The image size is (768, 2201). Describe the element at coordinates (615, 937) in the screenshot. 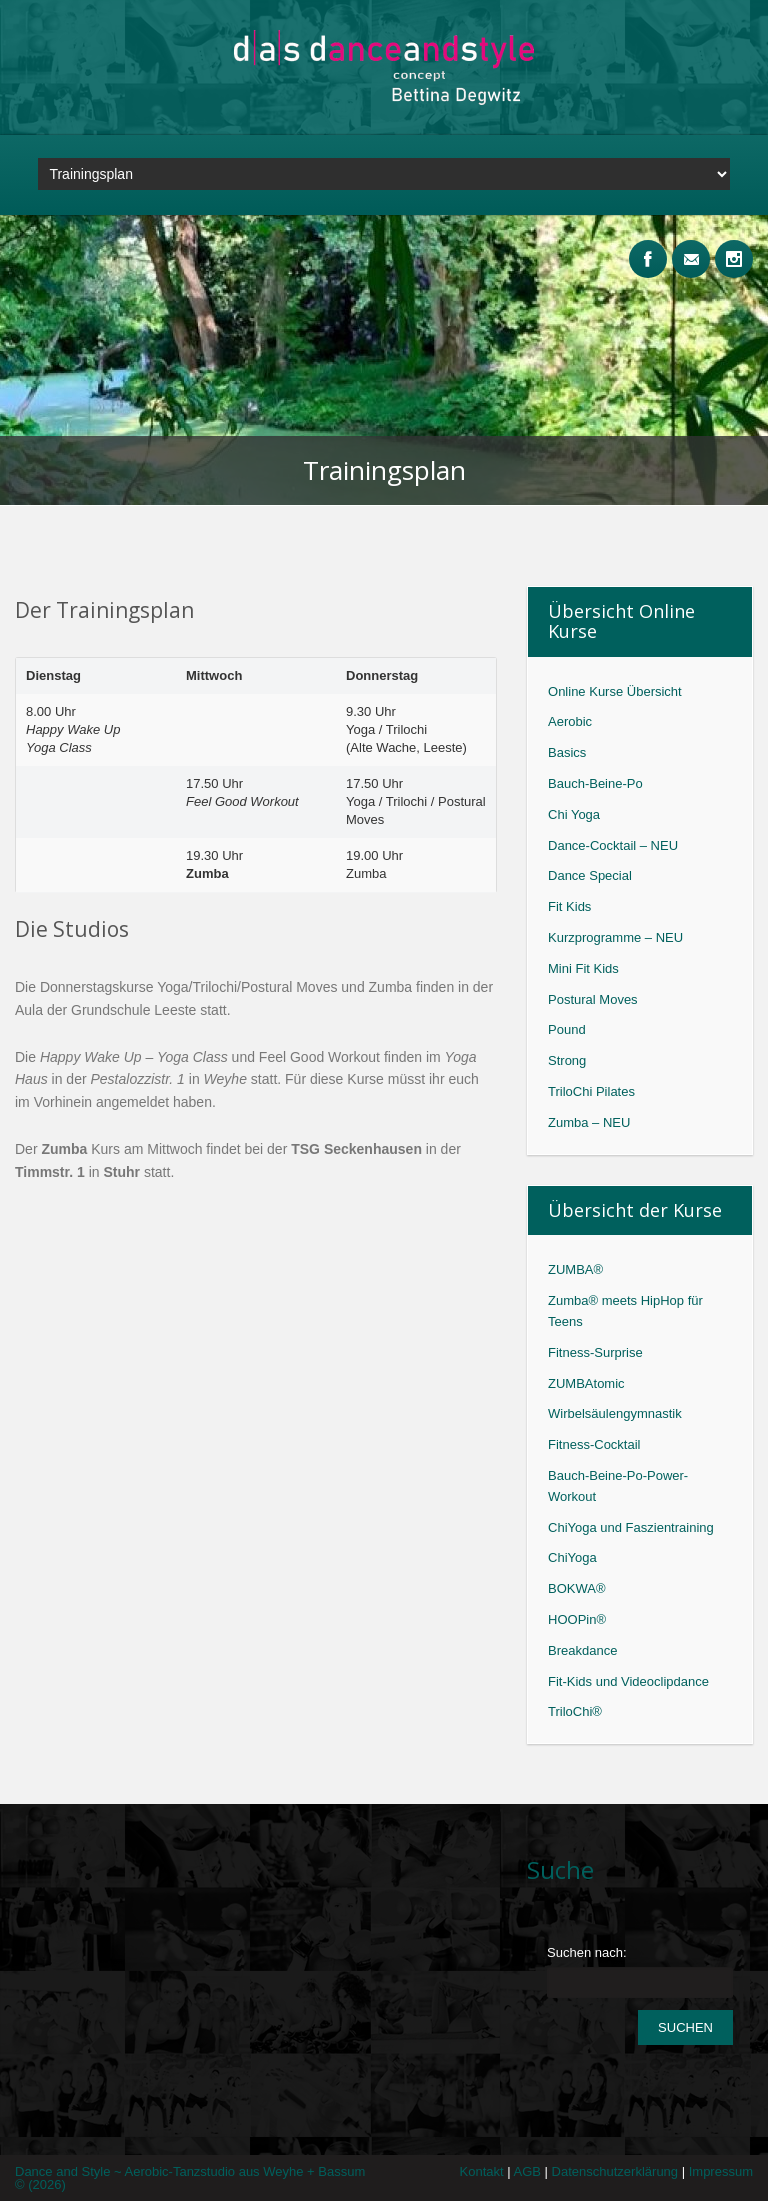

I see `Kurzprogramme – NEU` at that location.